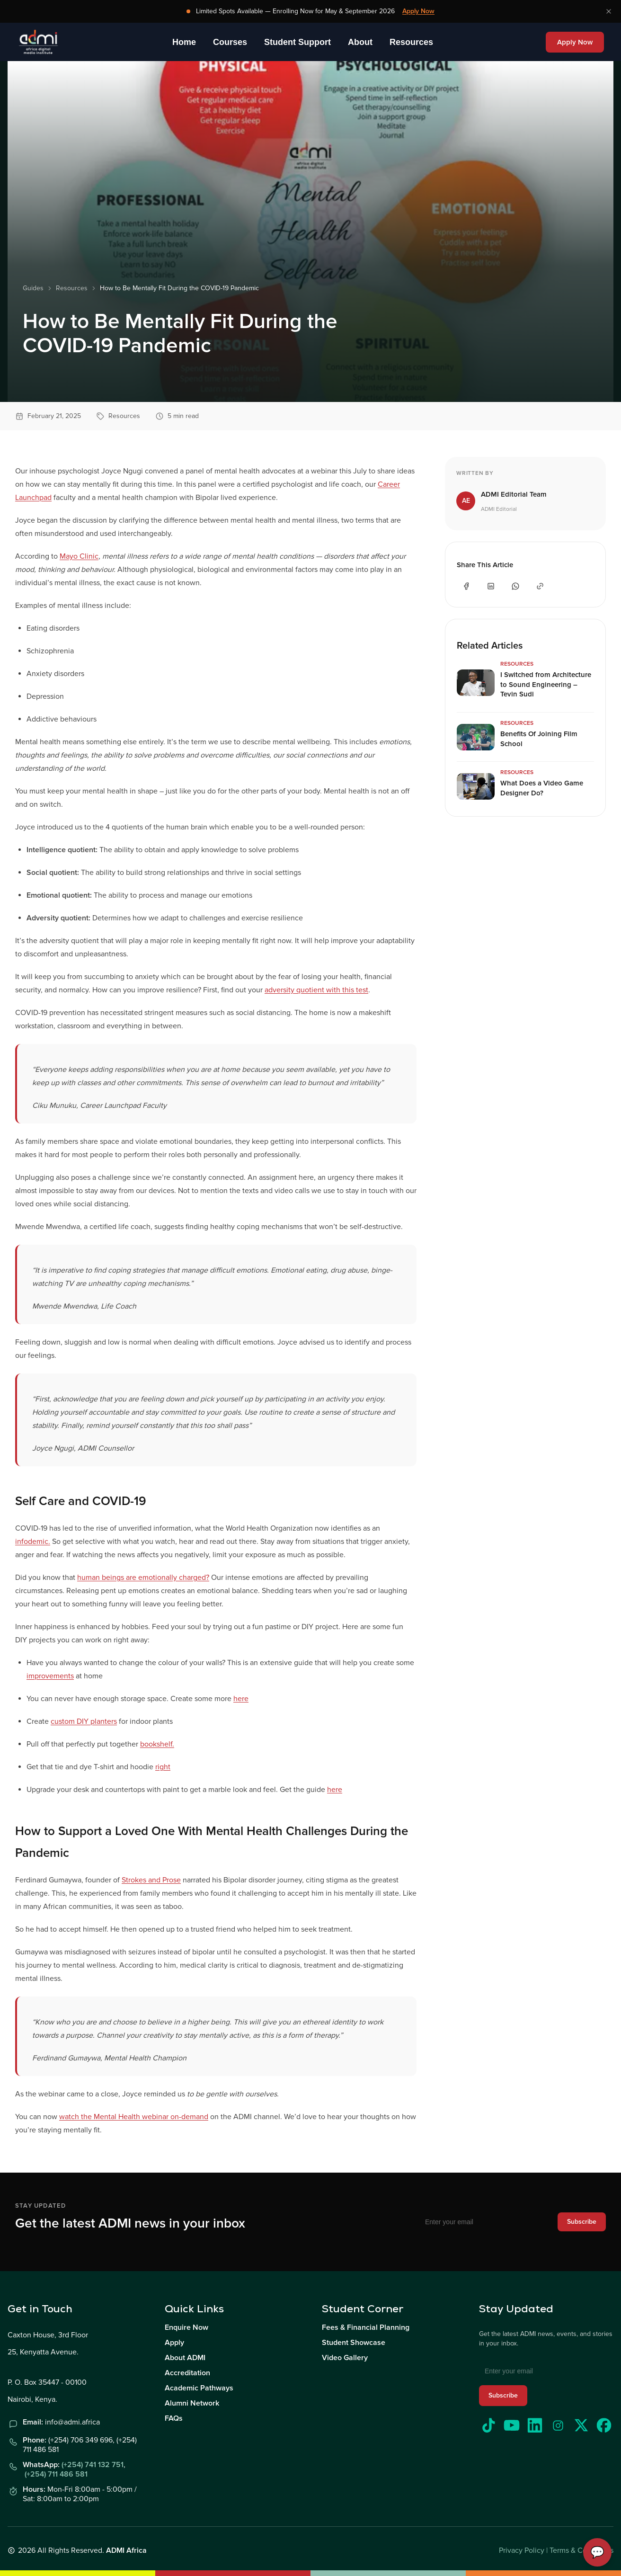 Image resolution: width=621 pixels, height=2576 pixels. I want to click on Strokes and Prose, so click(151, 1880).